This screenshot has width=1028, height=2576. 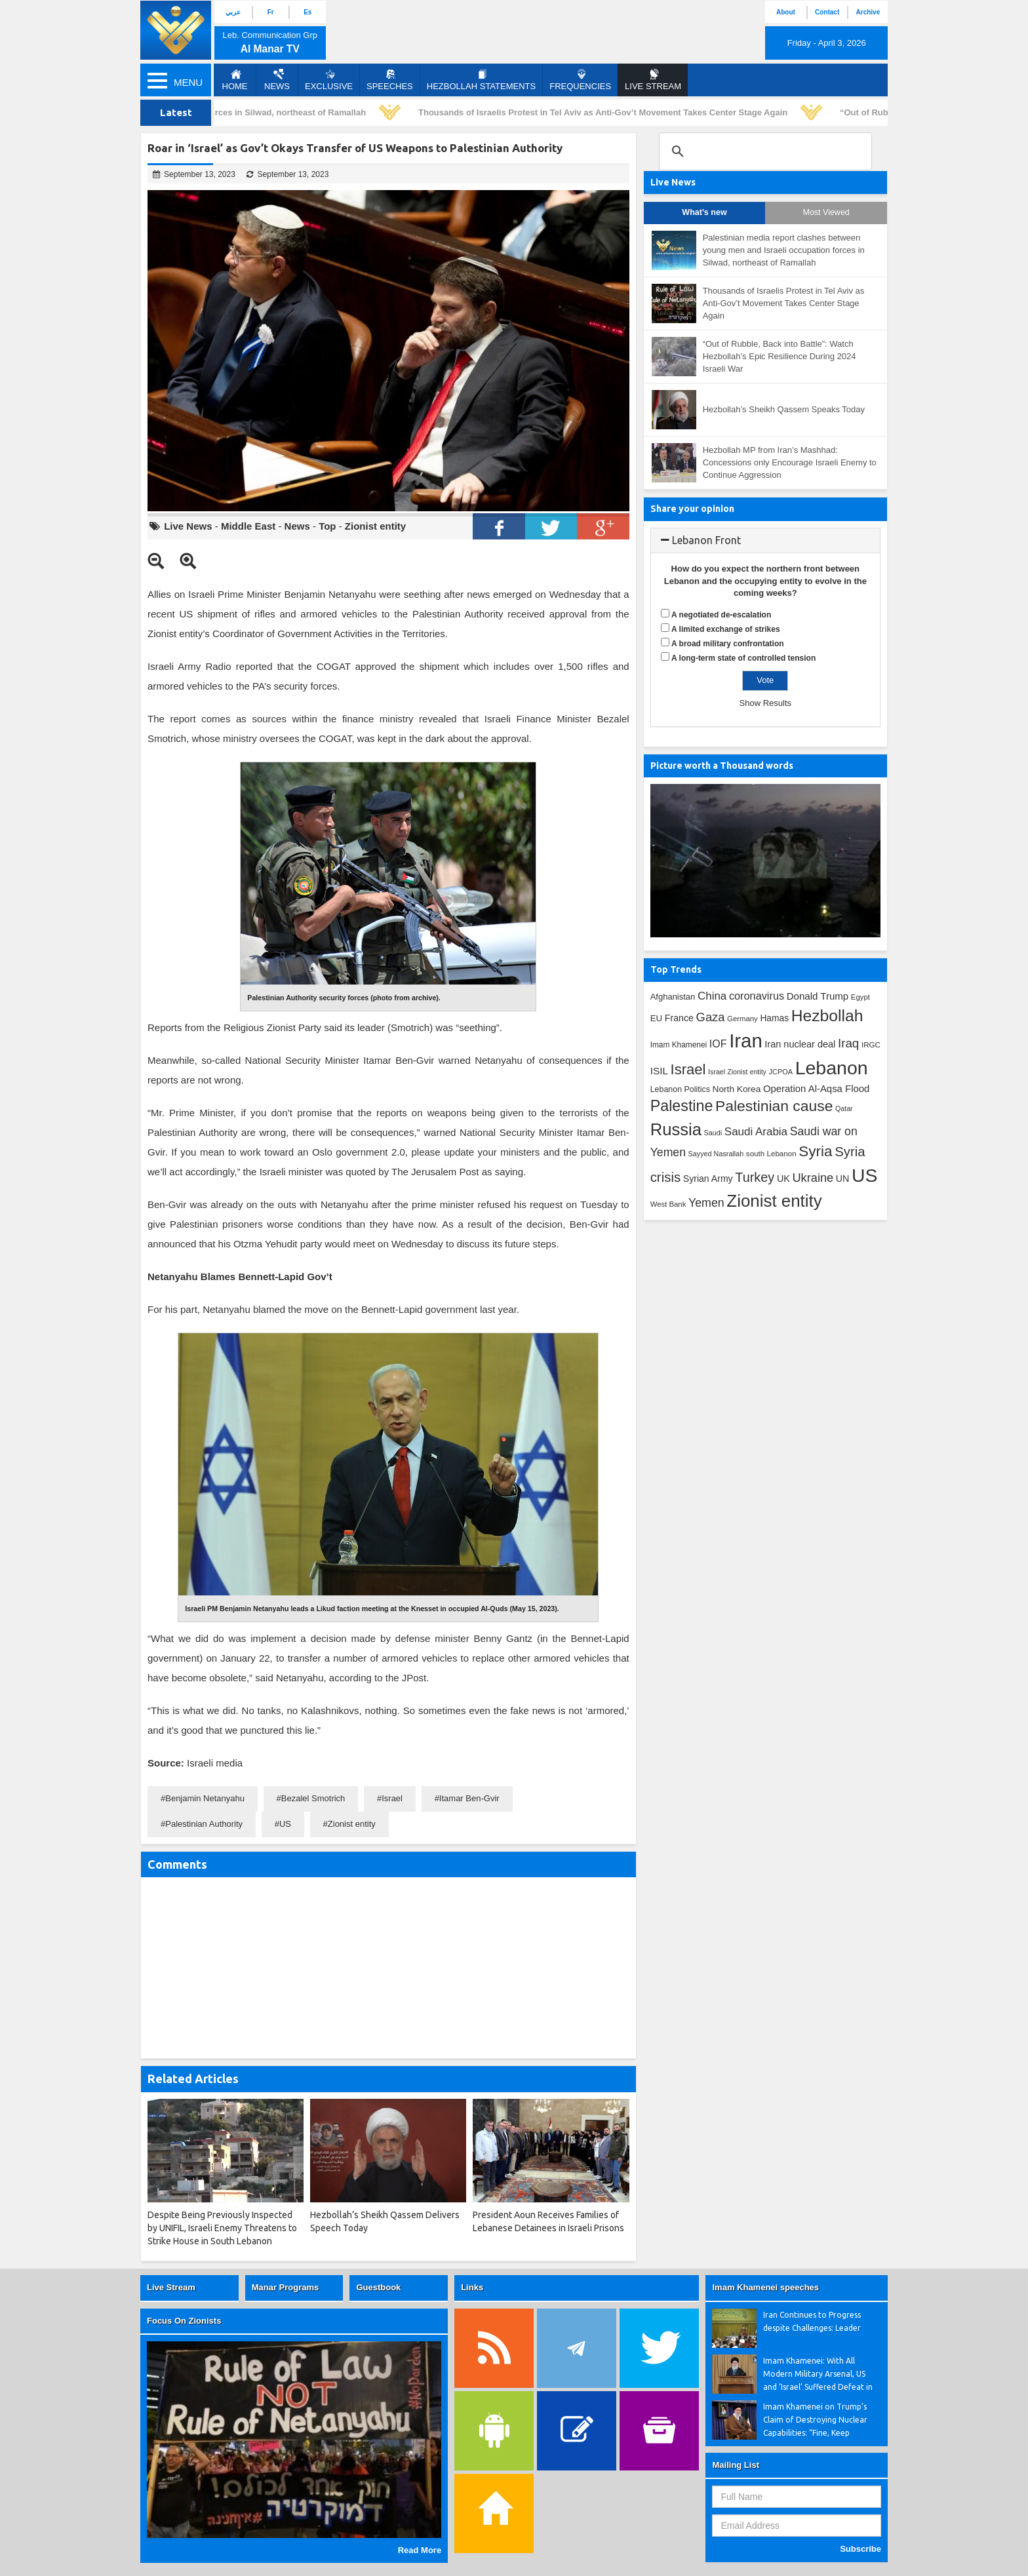 I want to click on Picture worth a Thousand words, so click(x=721, y=765).